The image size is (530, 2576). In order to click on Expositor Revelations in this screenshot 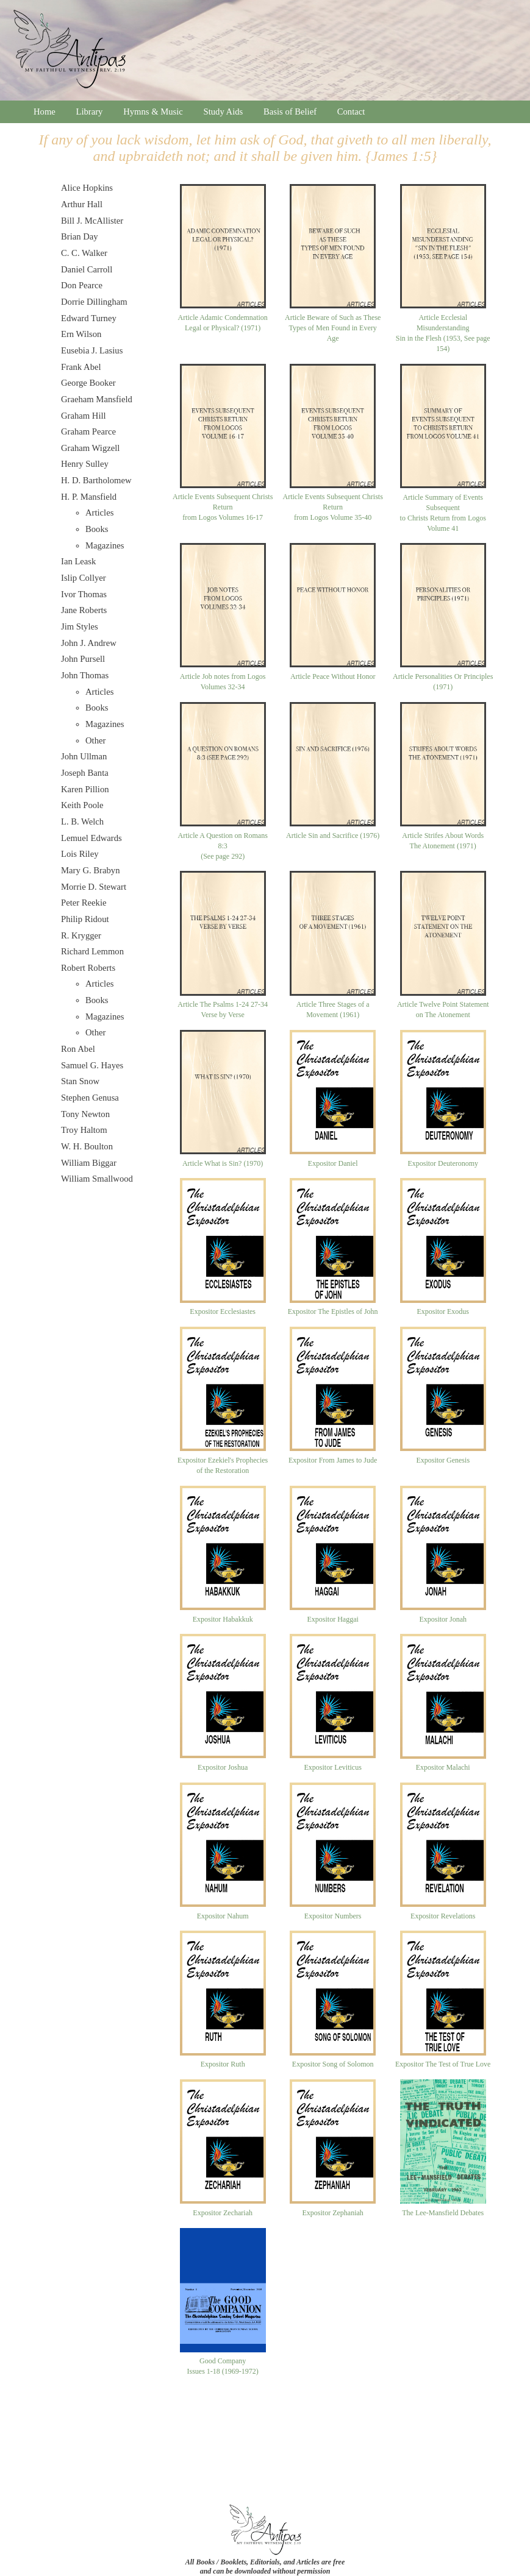, I will do `click(442, 1916)`.